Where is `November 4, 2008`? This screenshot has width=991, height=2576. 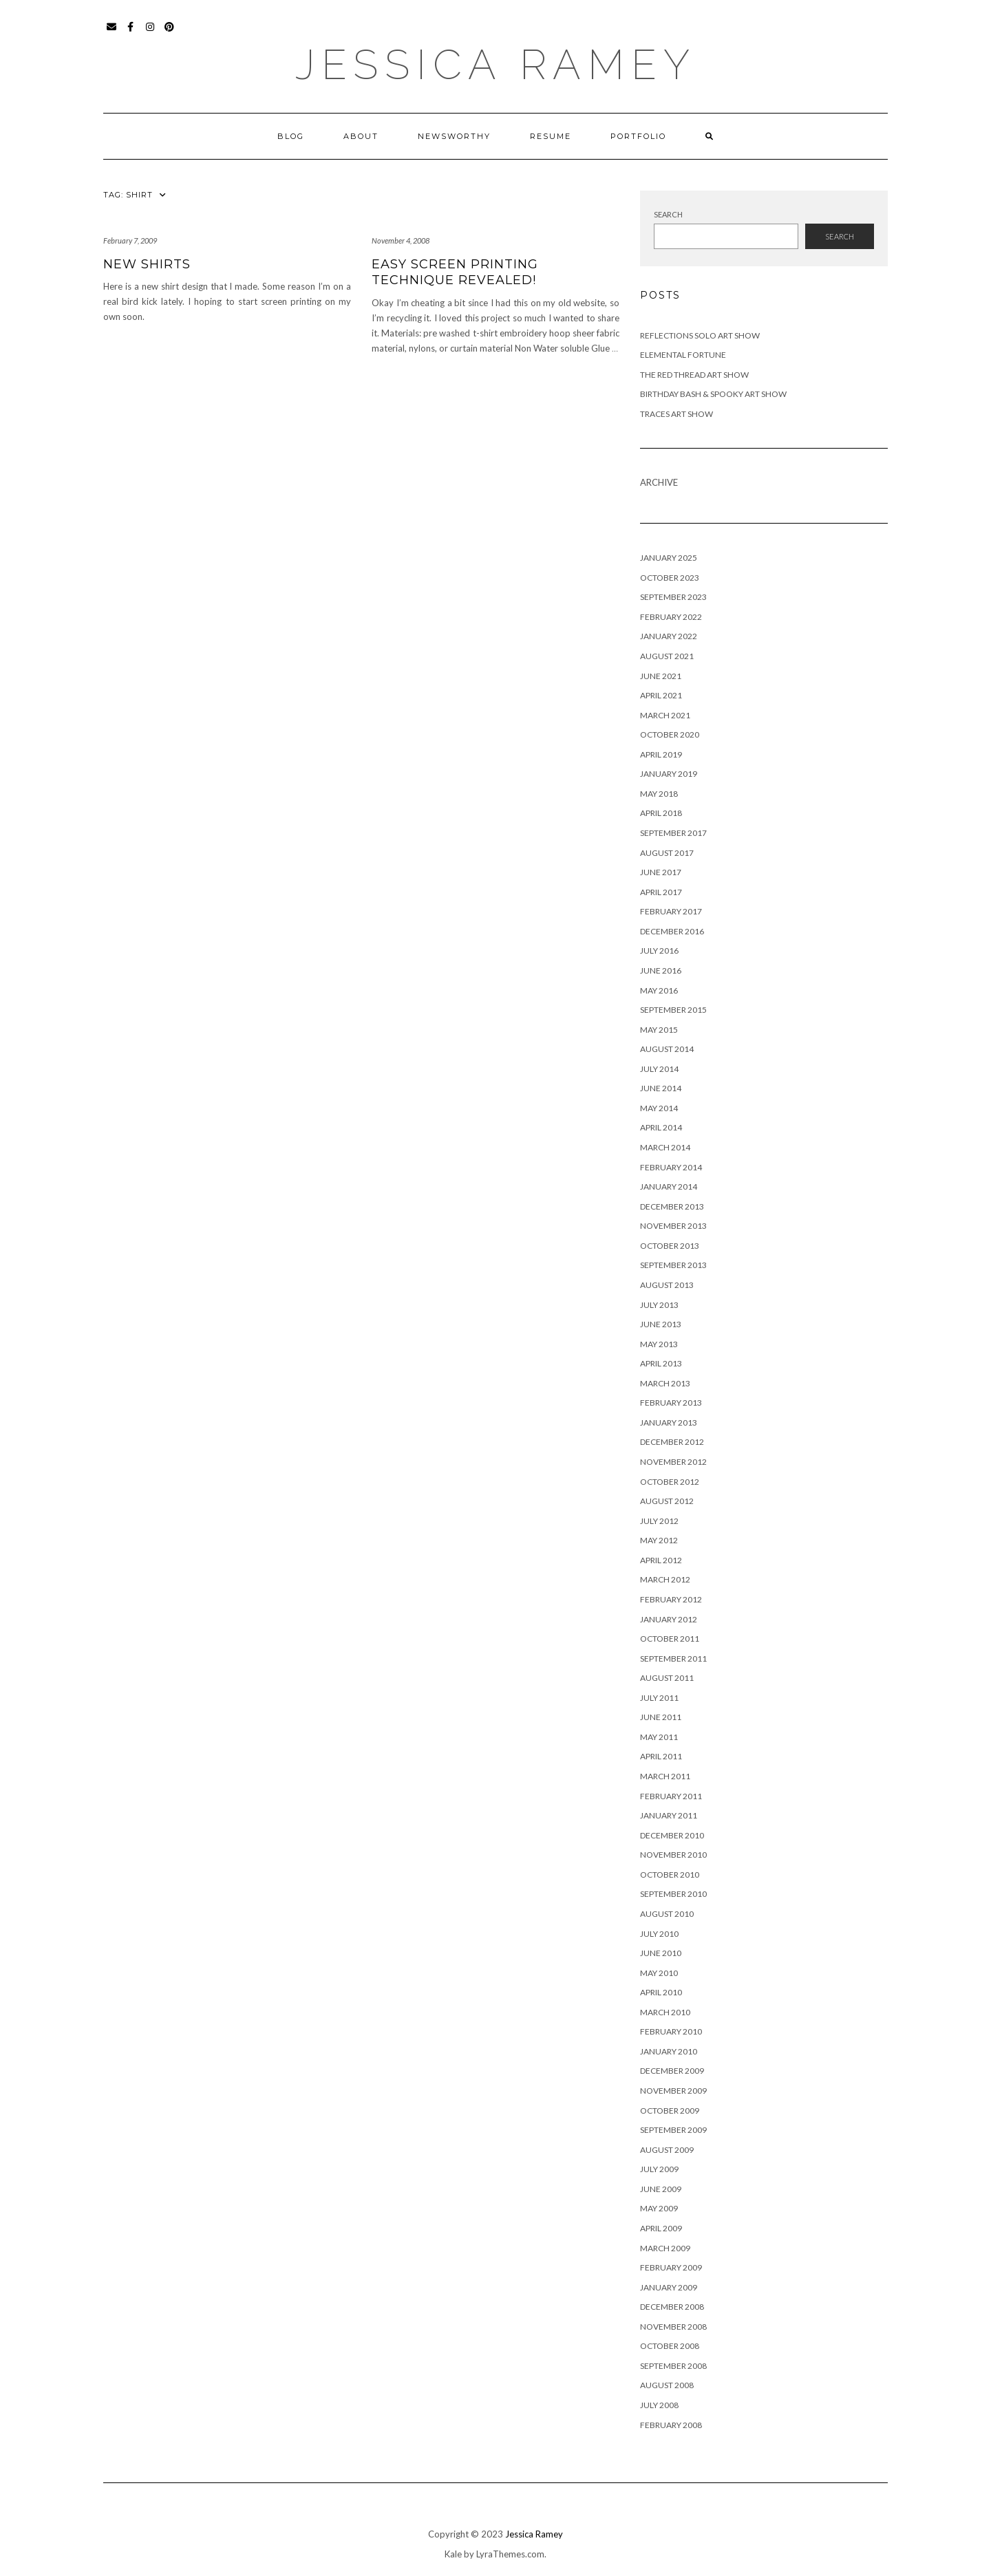 November 4, 2008 is located at coordinates (400, 240).